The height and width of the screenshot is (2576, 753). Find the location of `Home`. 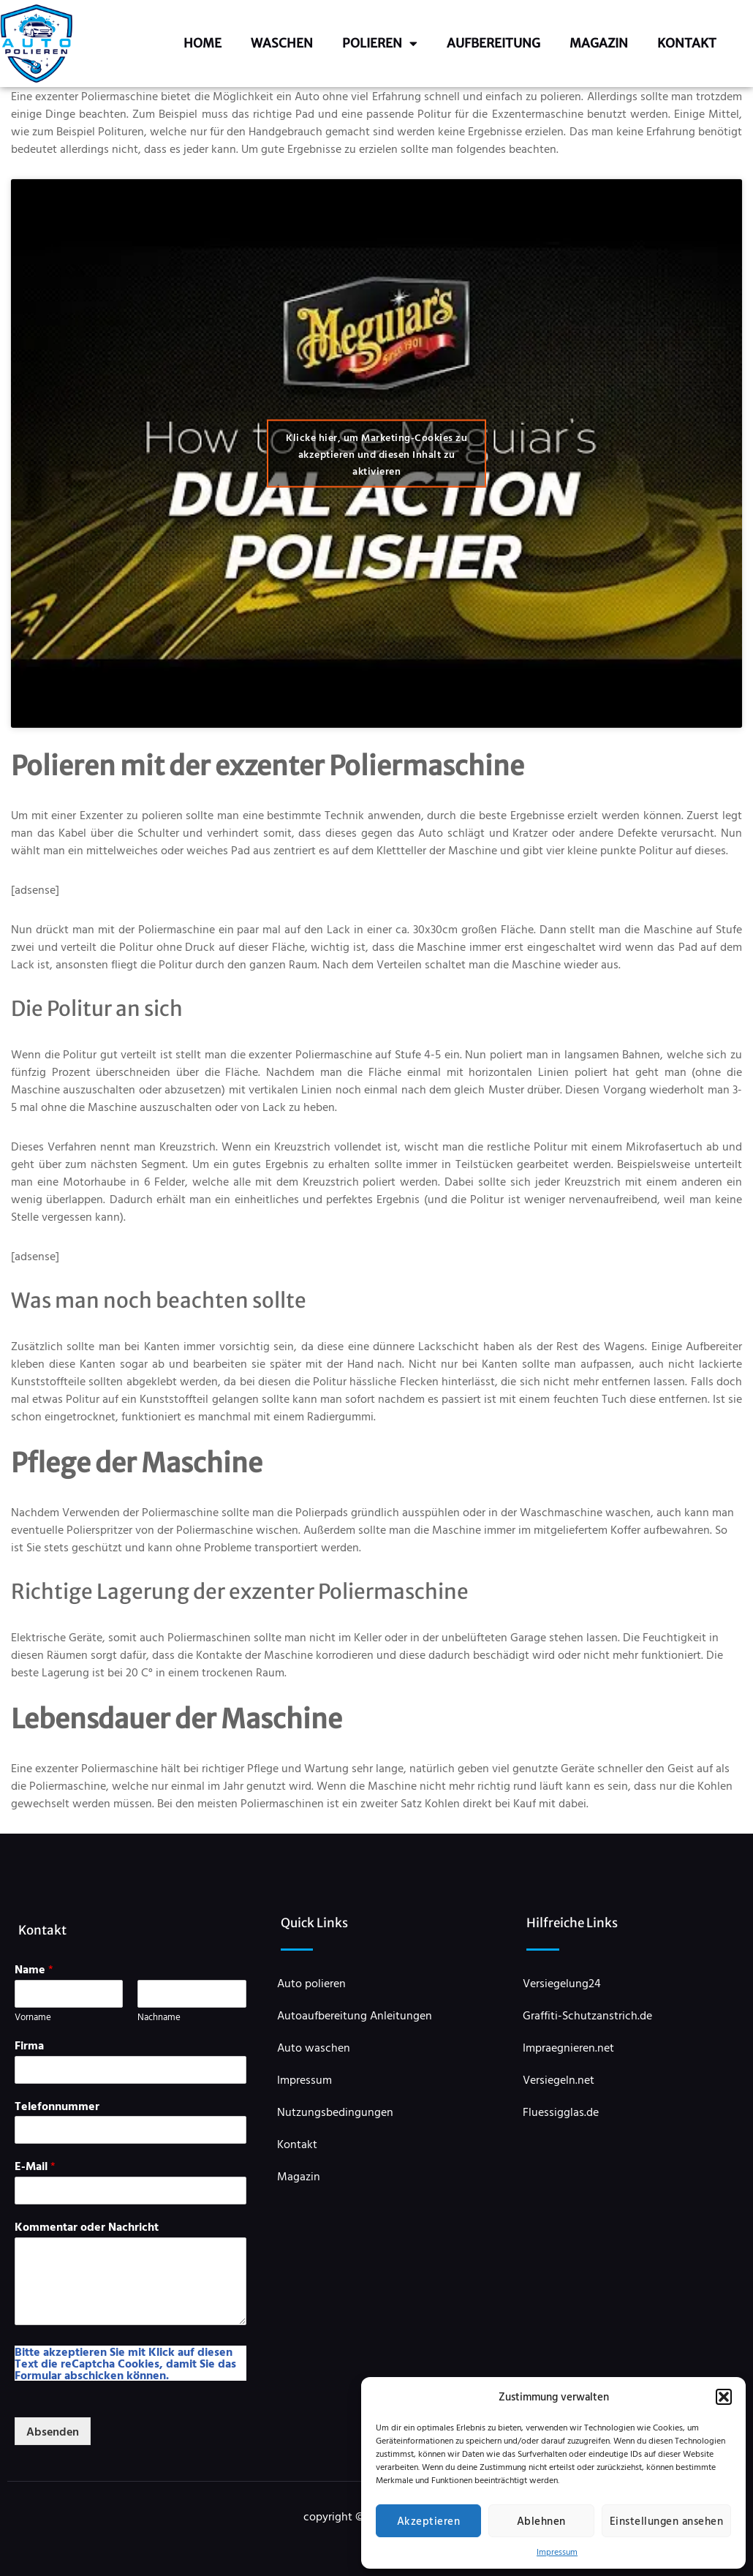

Home is located at coordinates (202, 43).